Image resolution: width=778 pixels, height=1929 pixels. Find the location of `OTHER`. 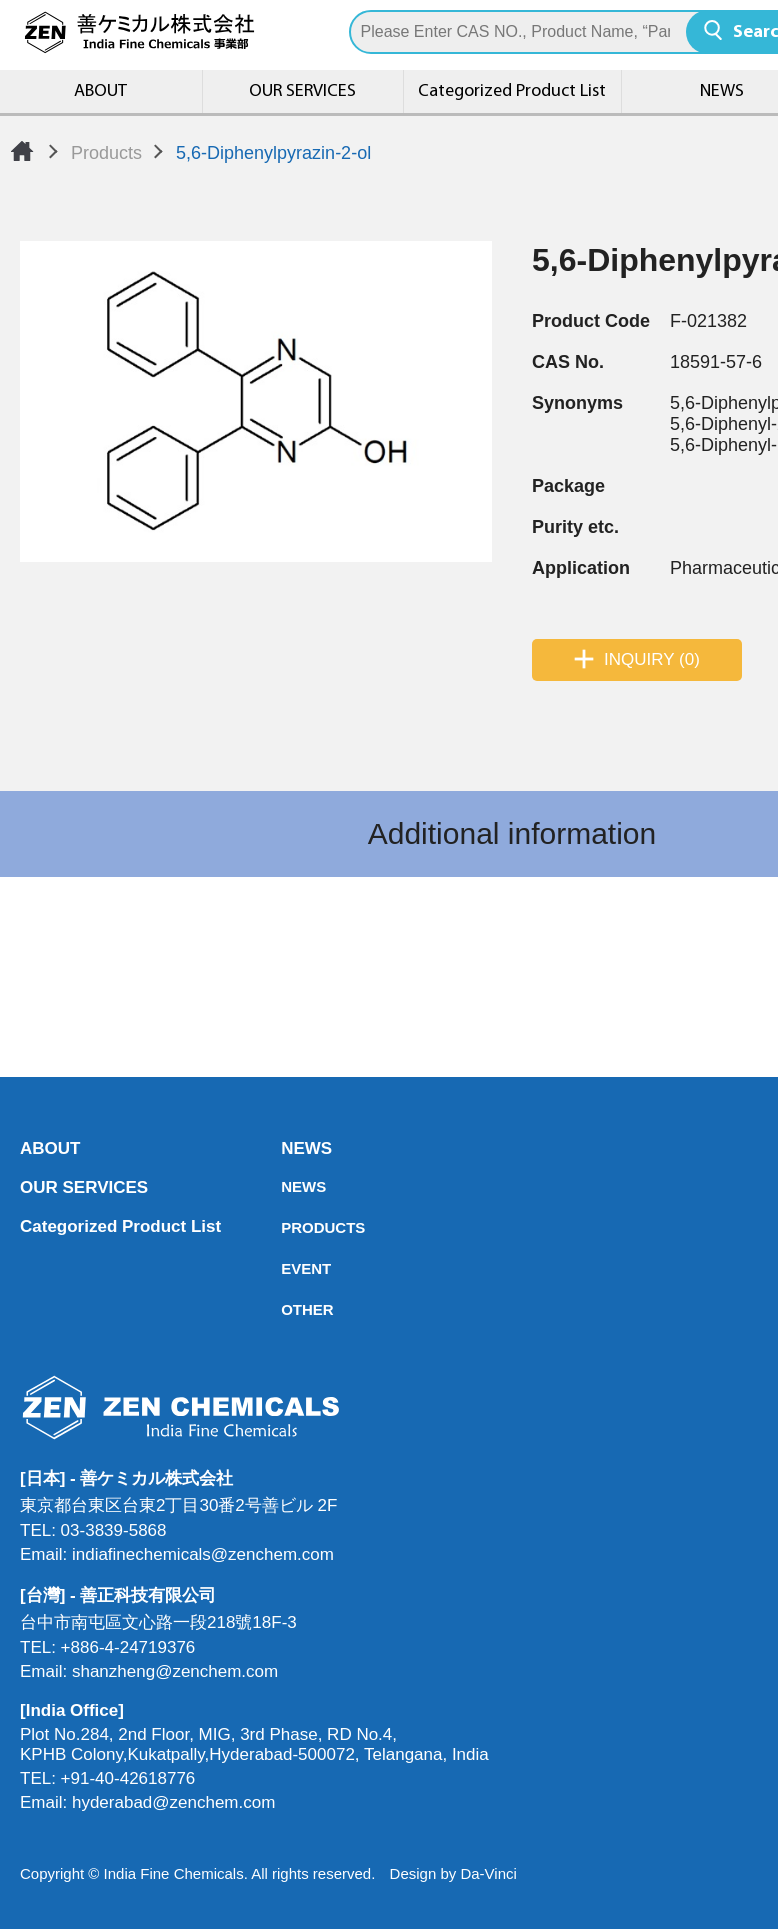

OTHER is located at coordinates (287, 1309).